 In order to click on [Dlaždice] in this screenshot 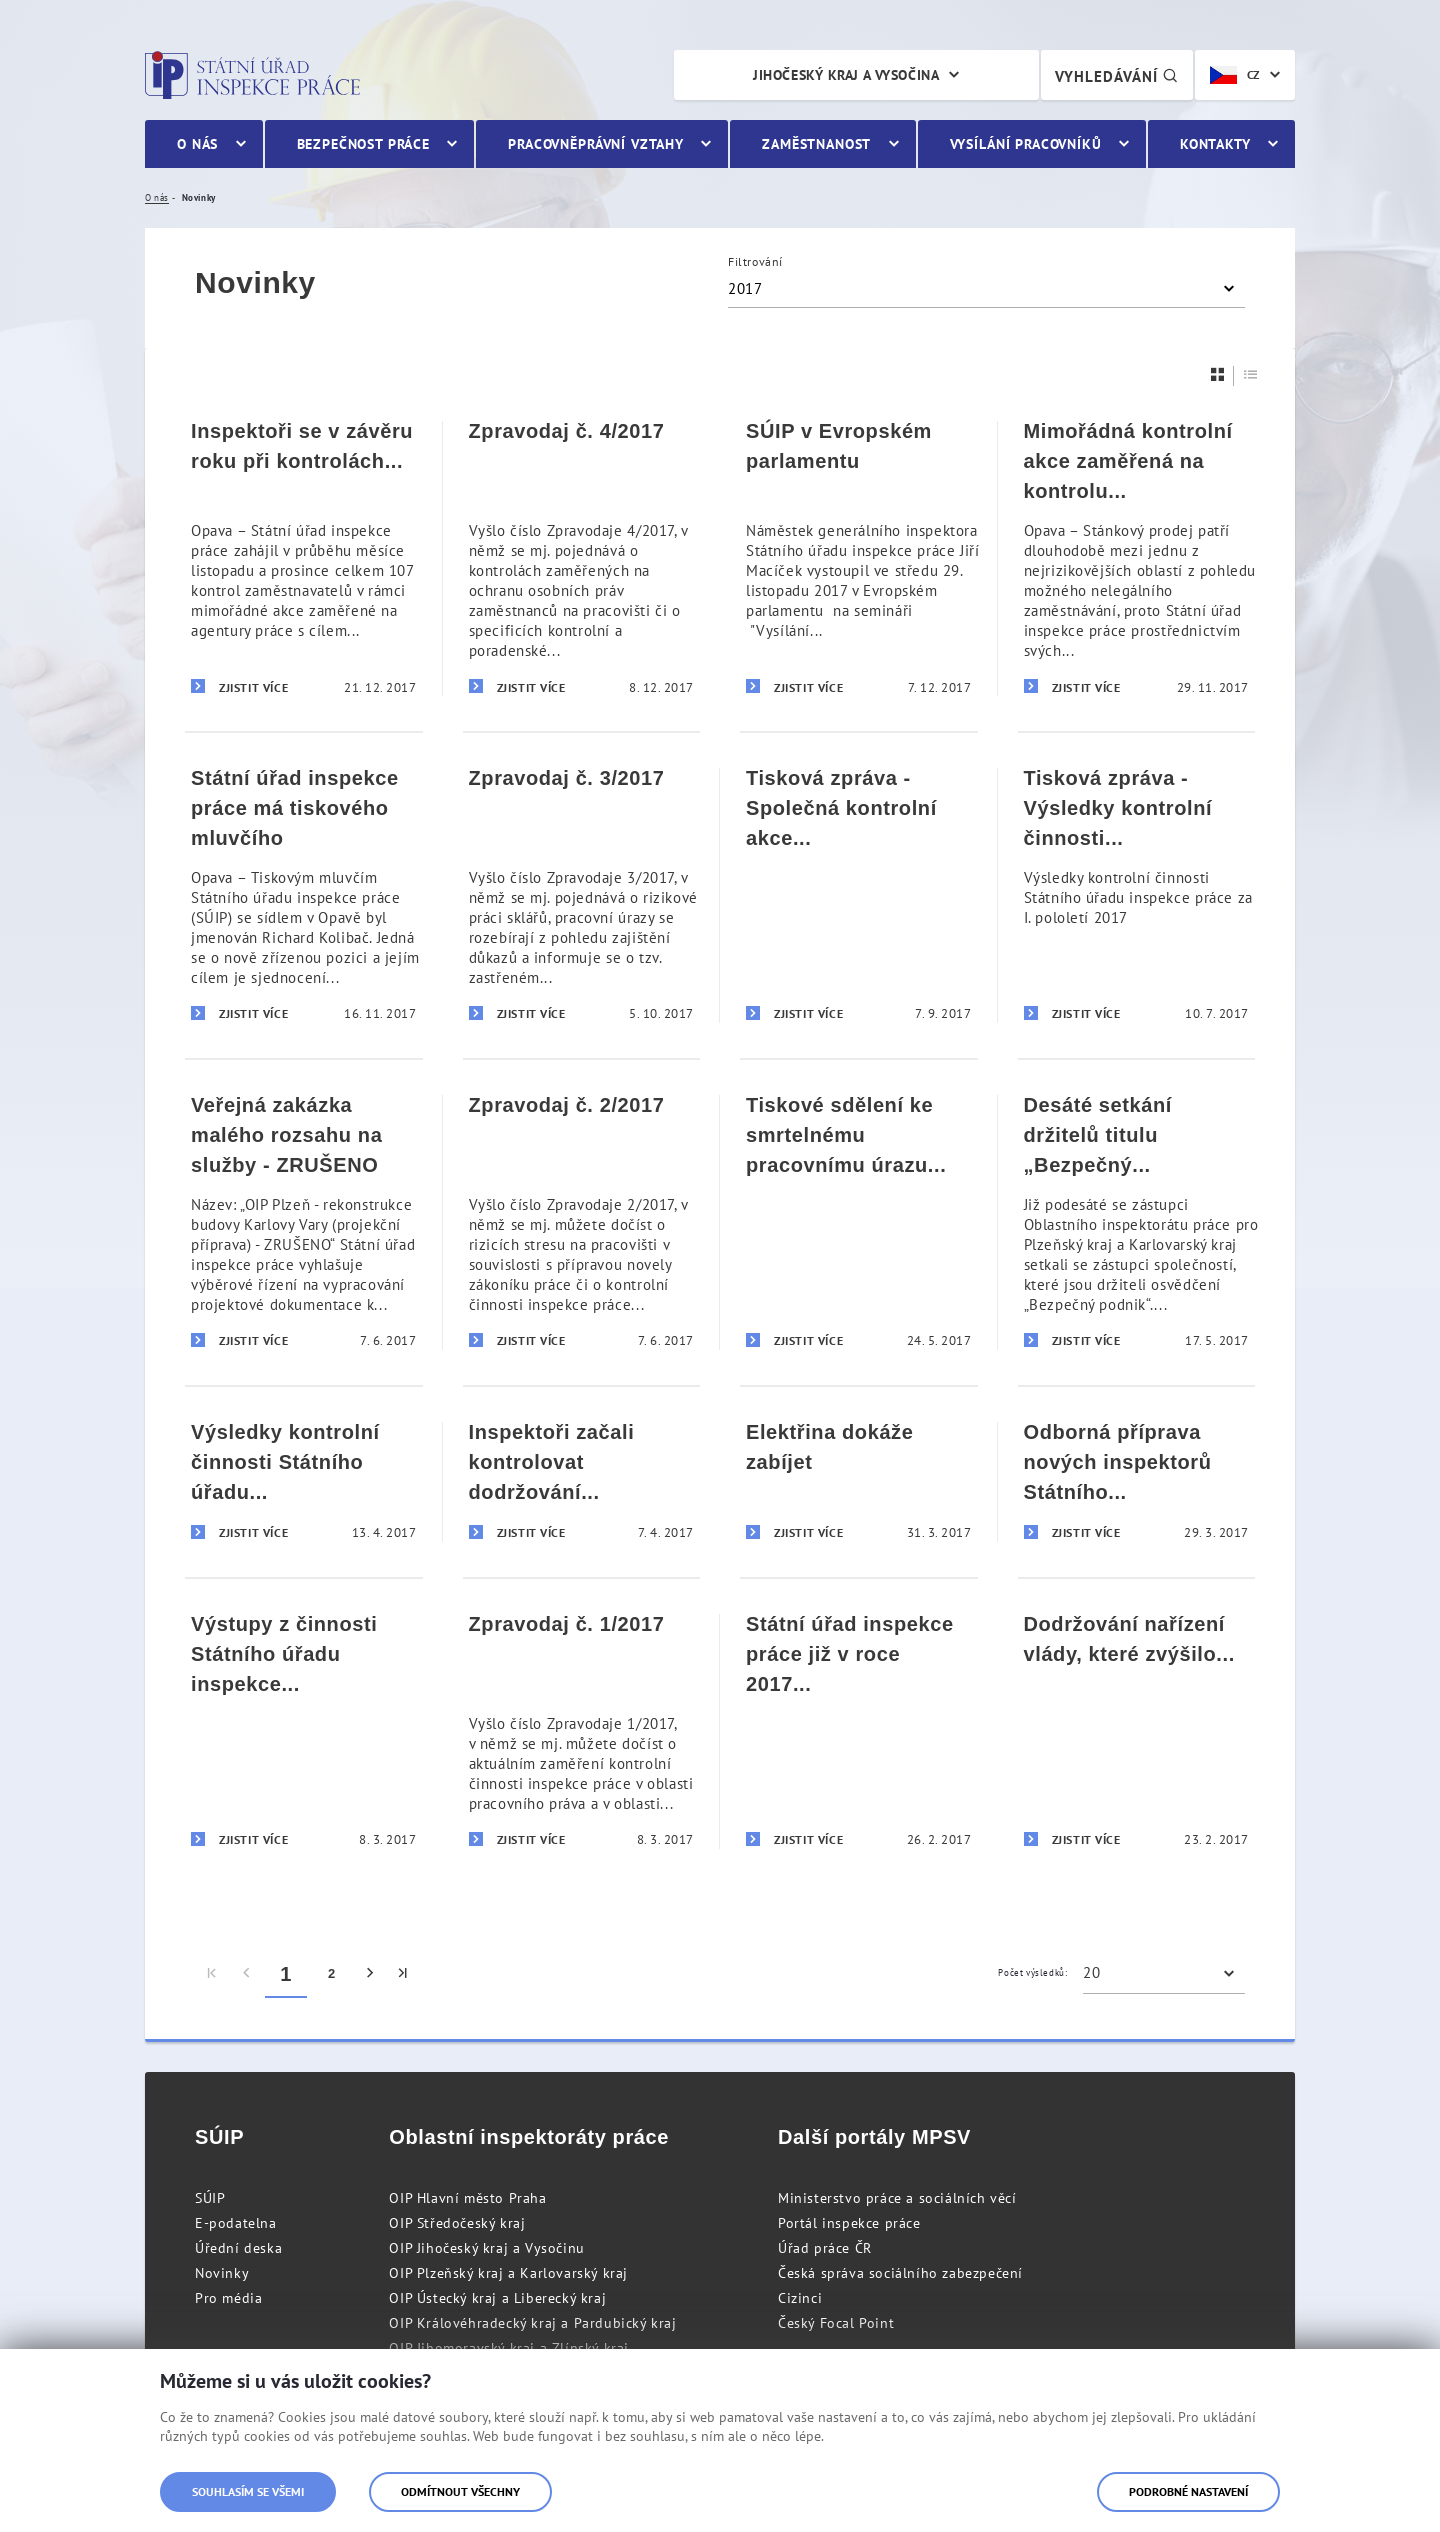, I will do `click(1218, 374)`.